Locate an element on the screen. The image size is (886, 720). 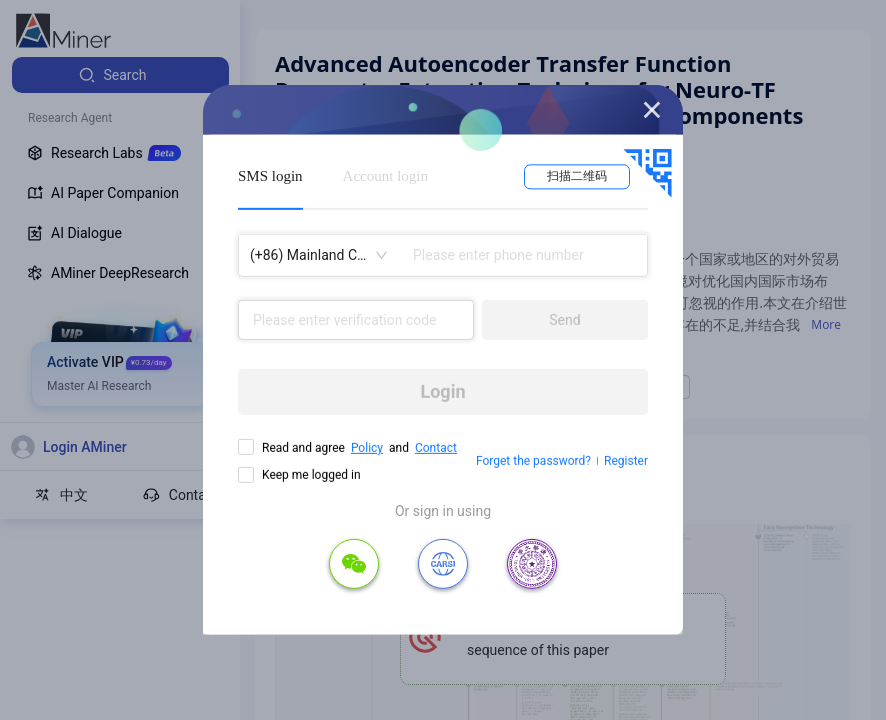
Register is located at coordinates (626, 461).